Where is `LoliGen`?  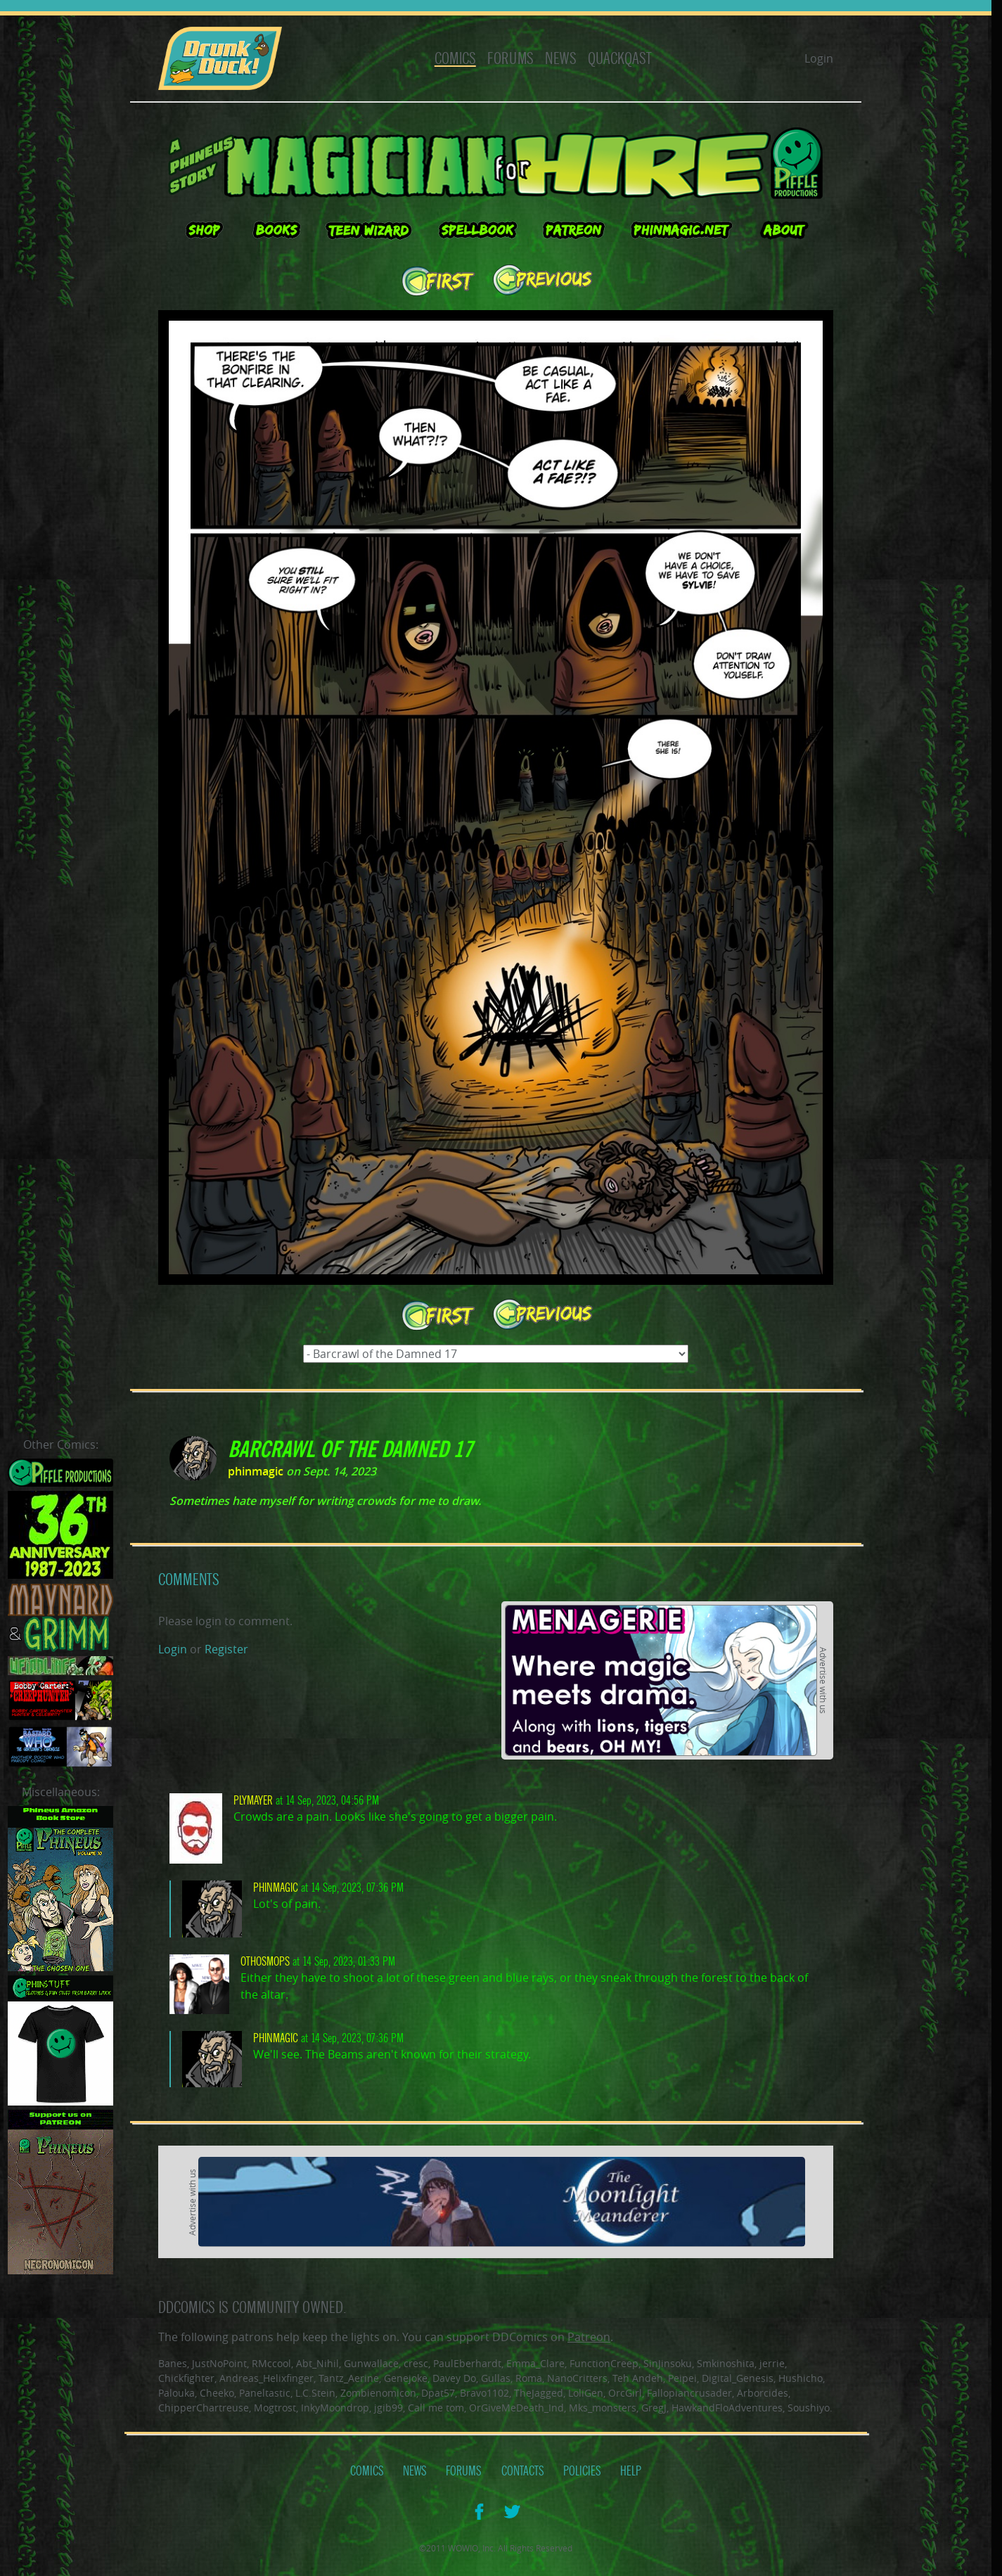 LoliGen is located at coordinates (585, 2392).